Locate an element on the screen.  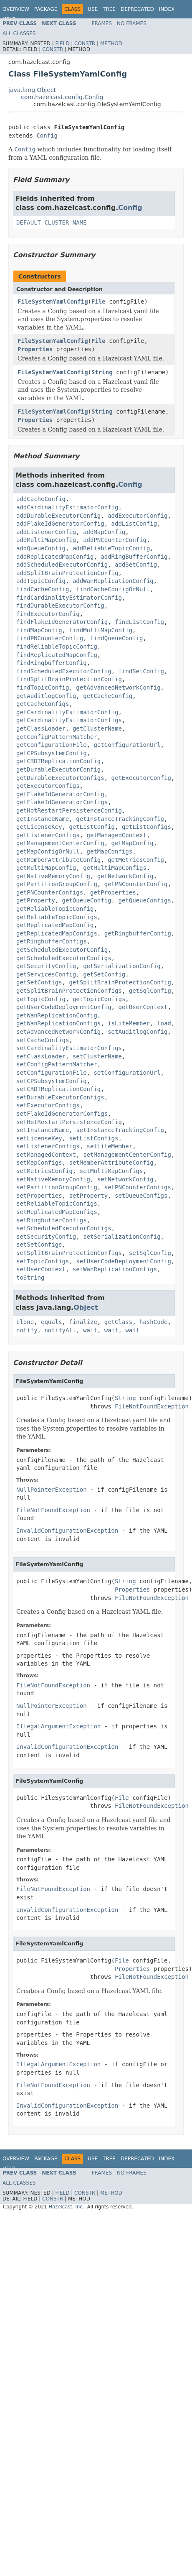
setSecurityConfig is located at coordinates (46, 1236).